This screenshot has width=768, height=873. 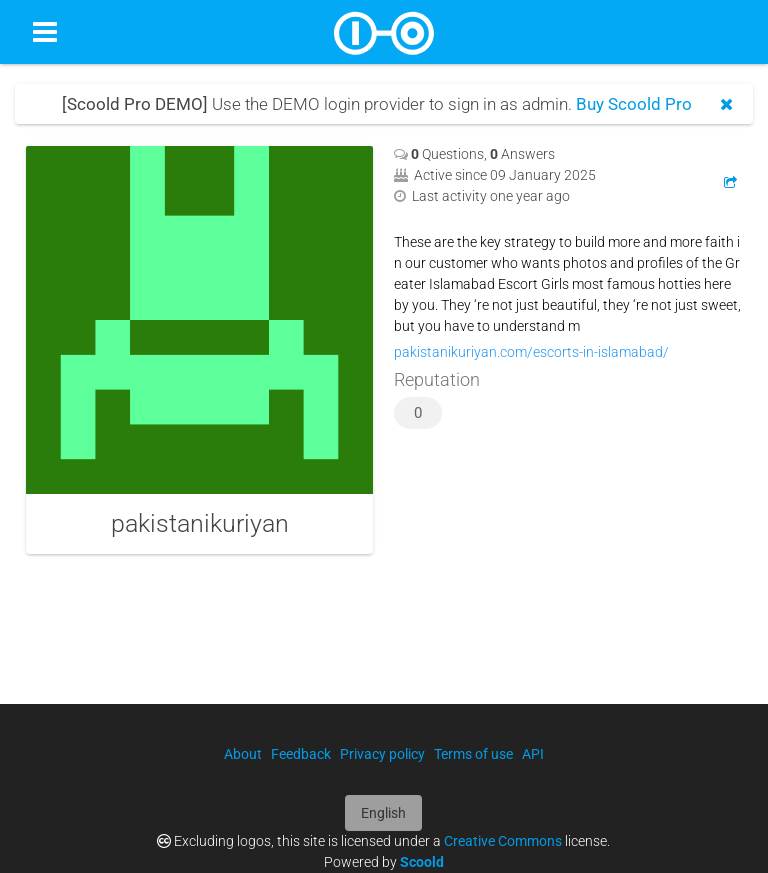 I want to click on English, so click(x=383, y=813).